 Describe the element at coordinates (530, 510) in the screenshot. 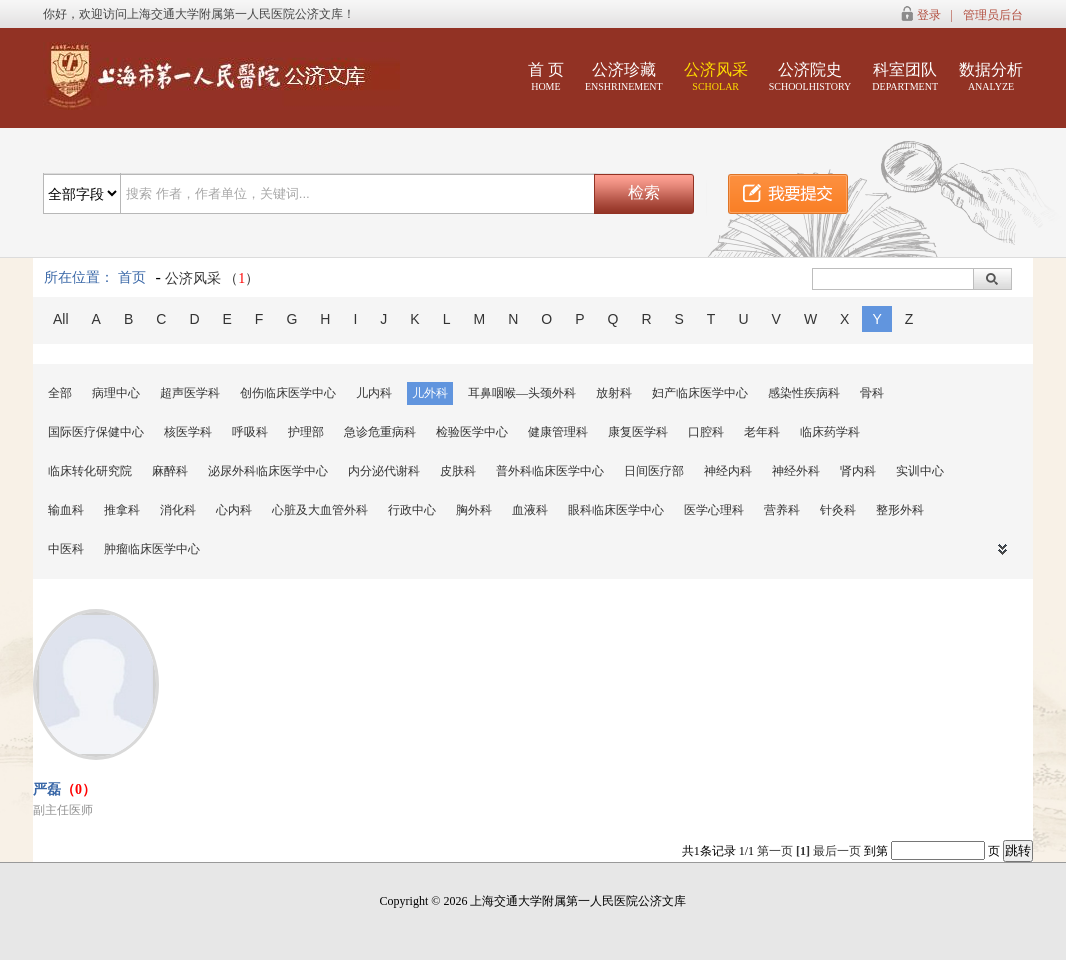

I see `血液科` at that location.